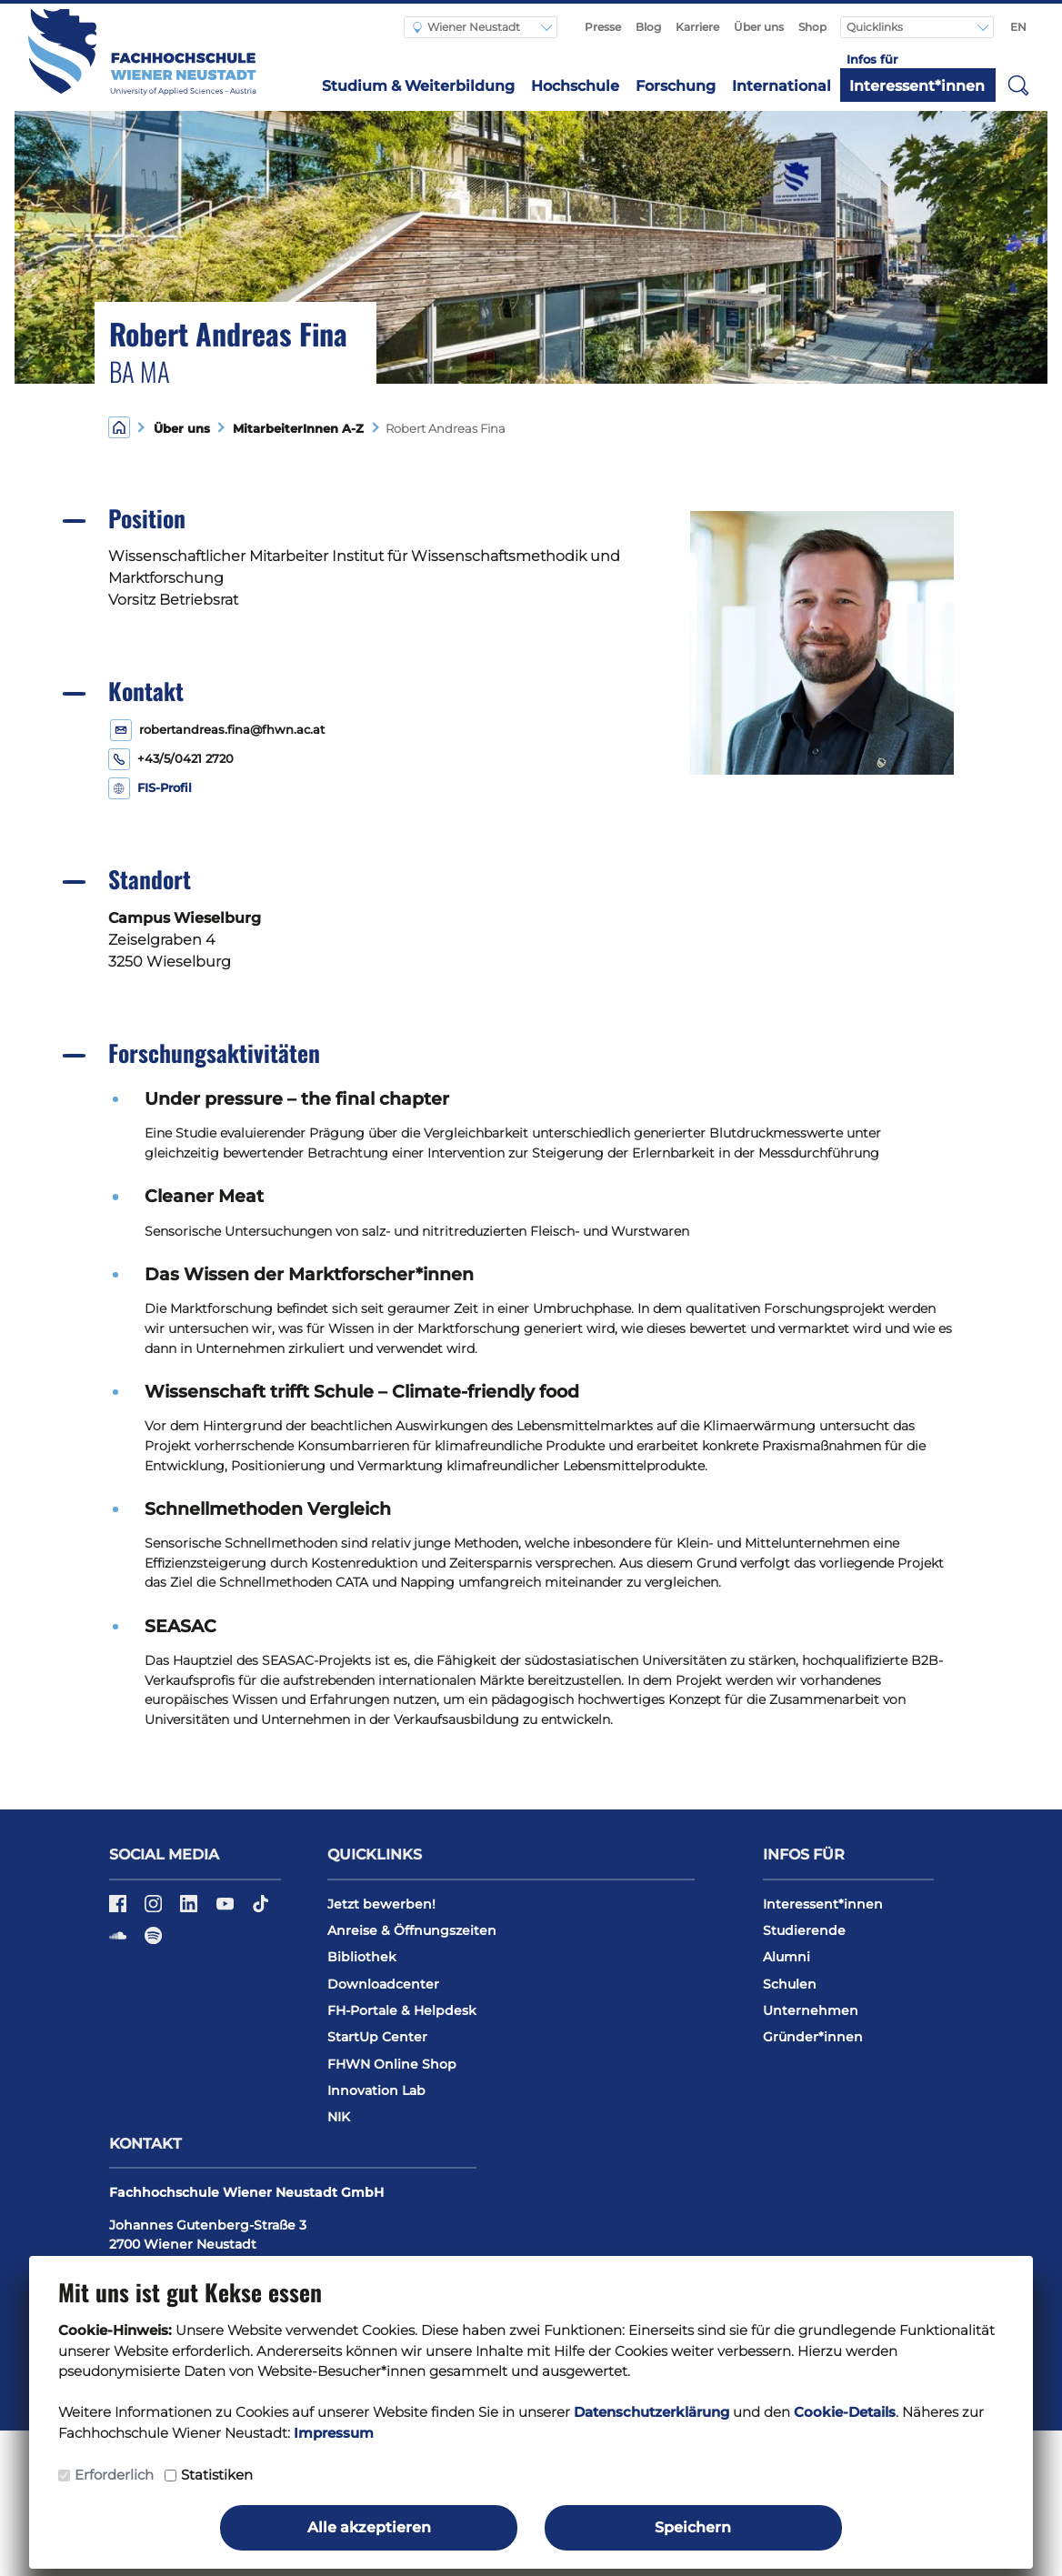  Describe the element at coordinates (294, 429) in the screenshot. I see `MitarbeiterInnen A-Z` at that location.